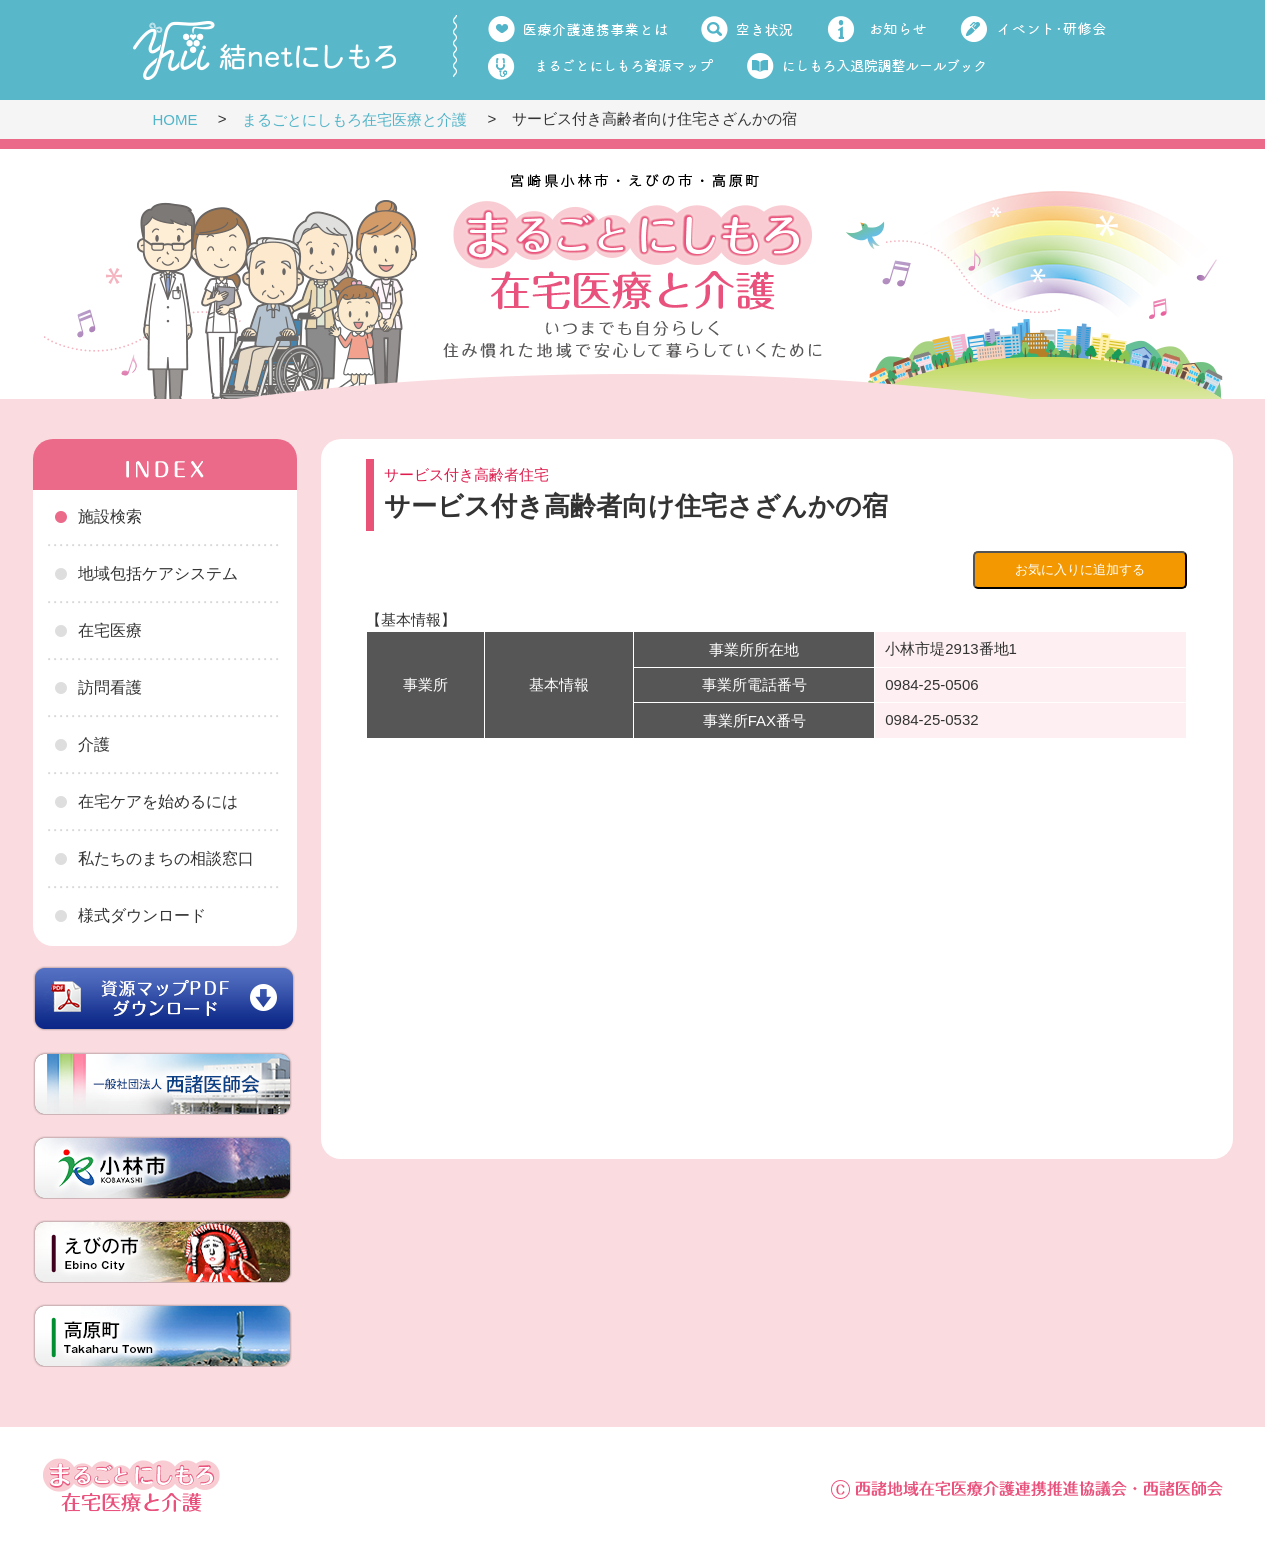  Describe the element at coordinates (175, 119) in the screenshot. I see `HOME` at that location.